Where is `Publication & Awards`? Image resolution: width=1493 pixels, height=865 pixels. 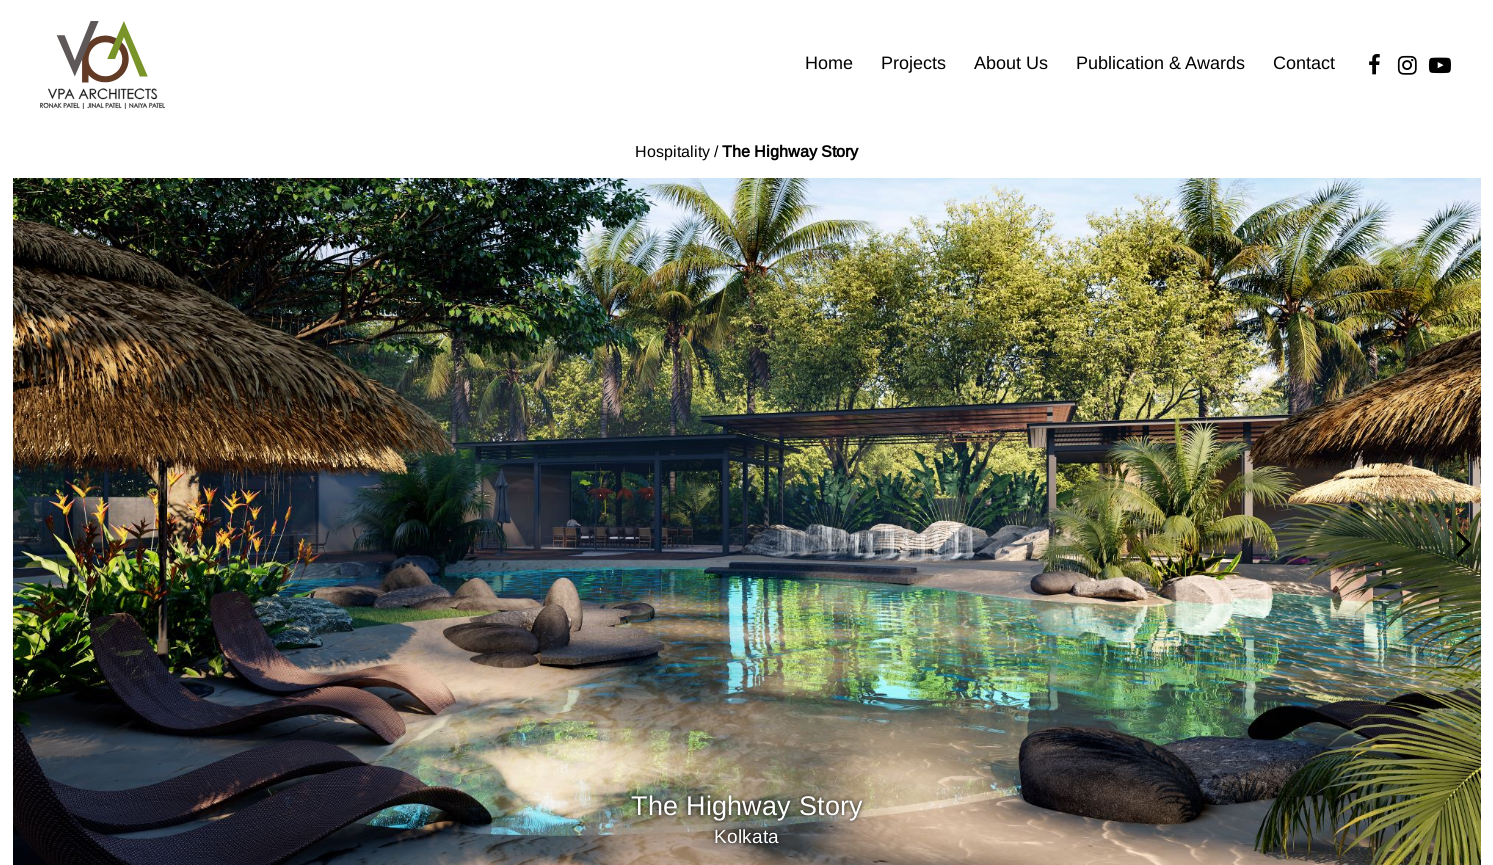 Publication & Awards is located at coordinates (1160, 63).